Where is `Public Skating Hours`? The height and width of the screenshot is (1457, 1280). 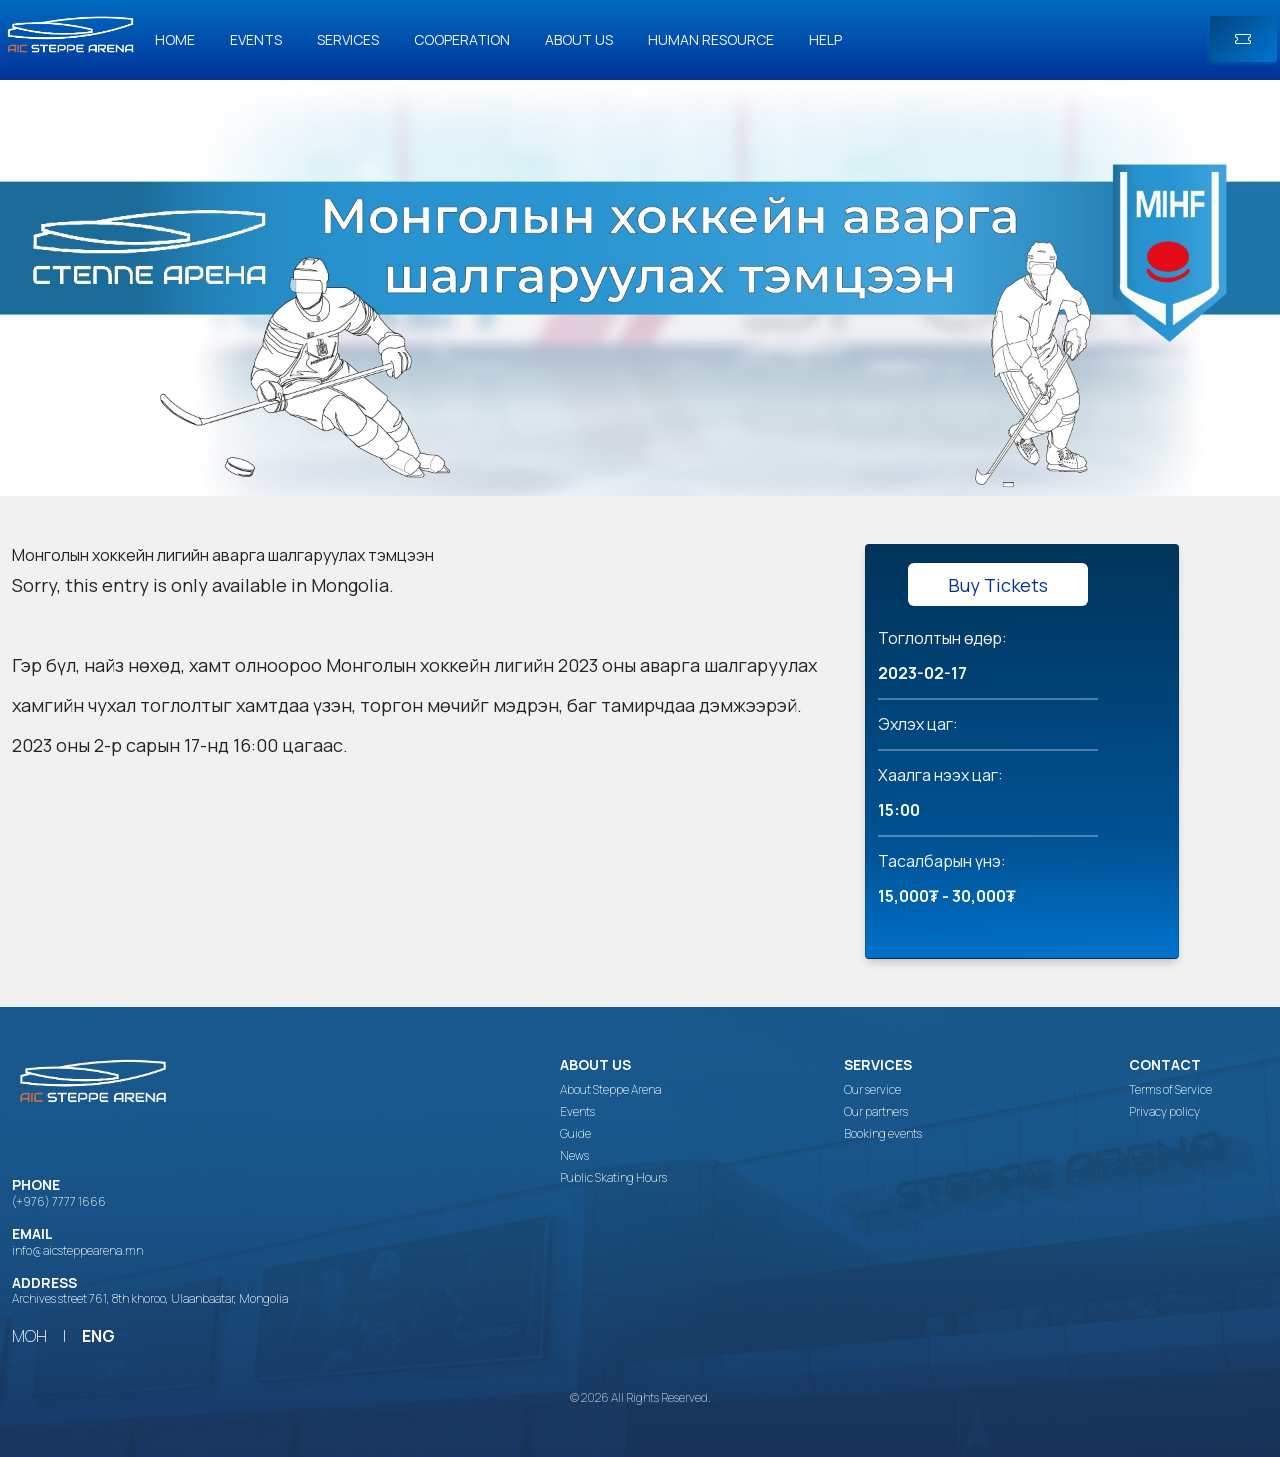 Public Skating Hours is located at coordinates (613, 1178).